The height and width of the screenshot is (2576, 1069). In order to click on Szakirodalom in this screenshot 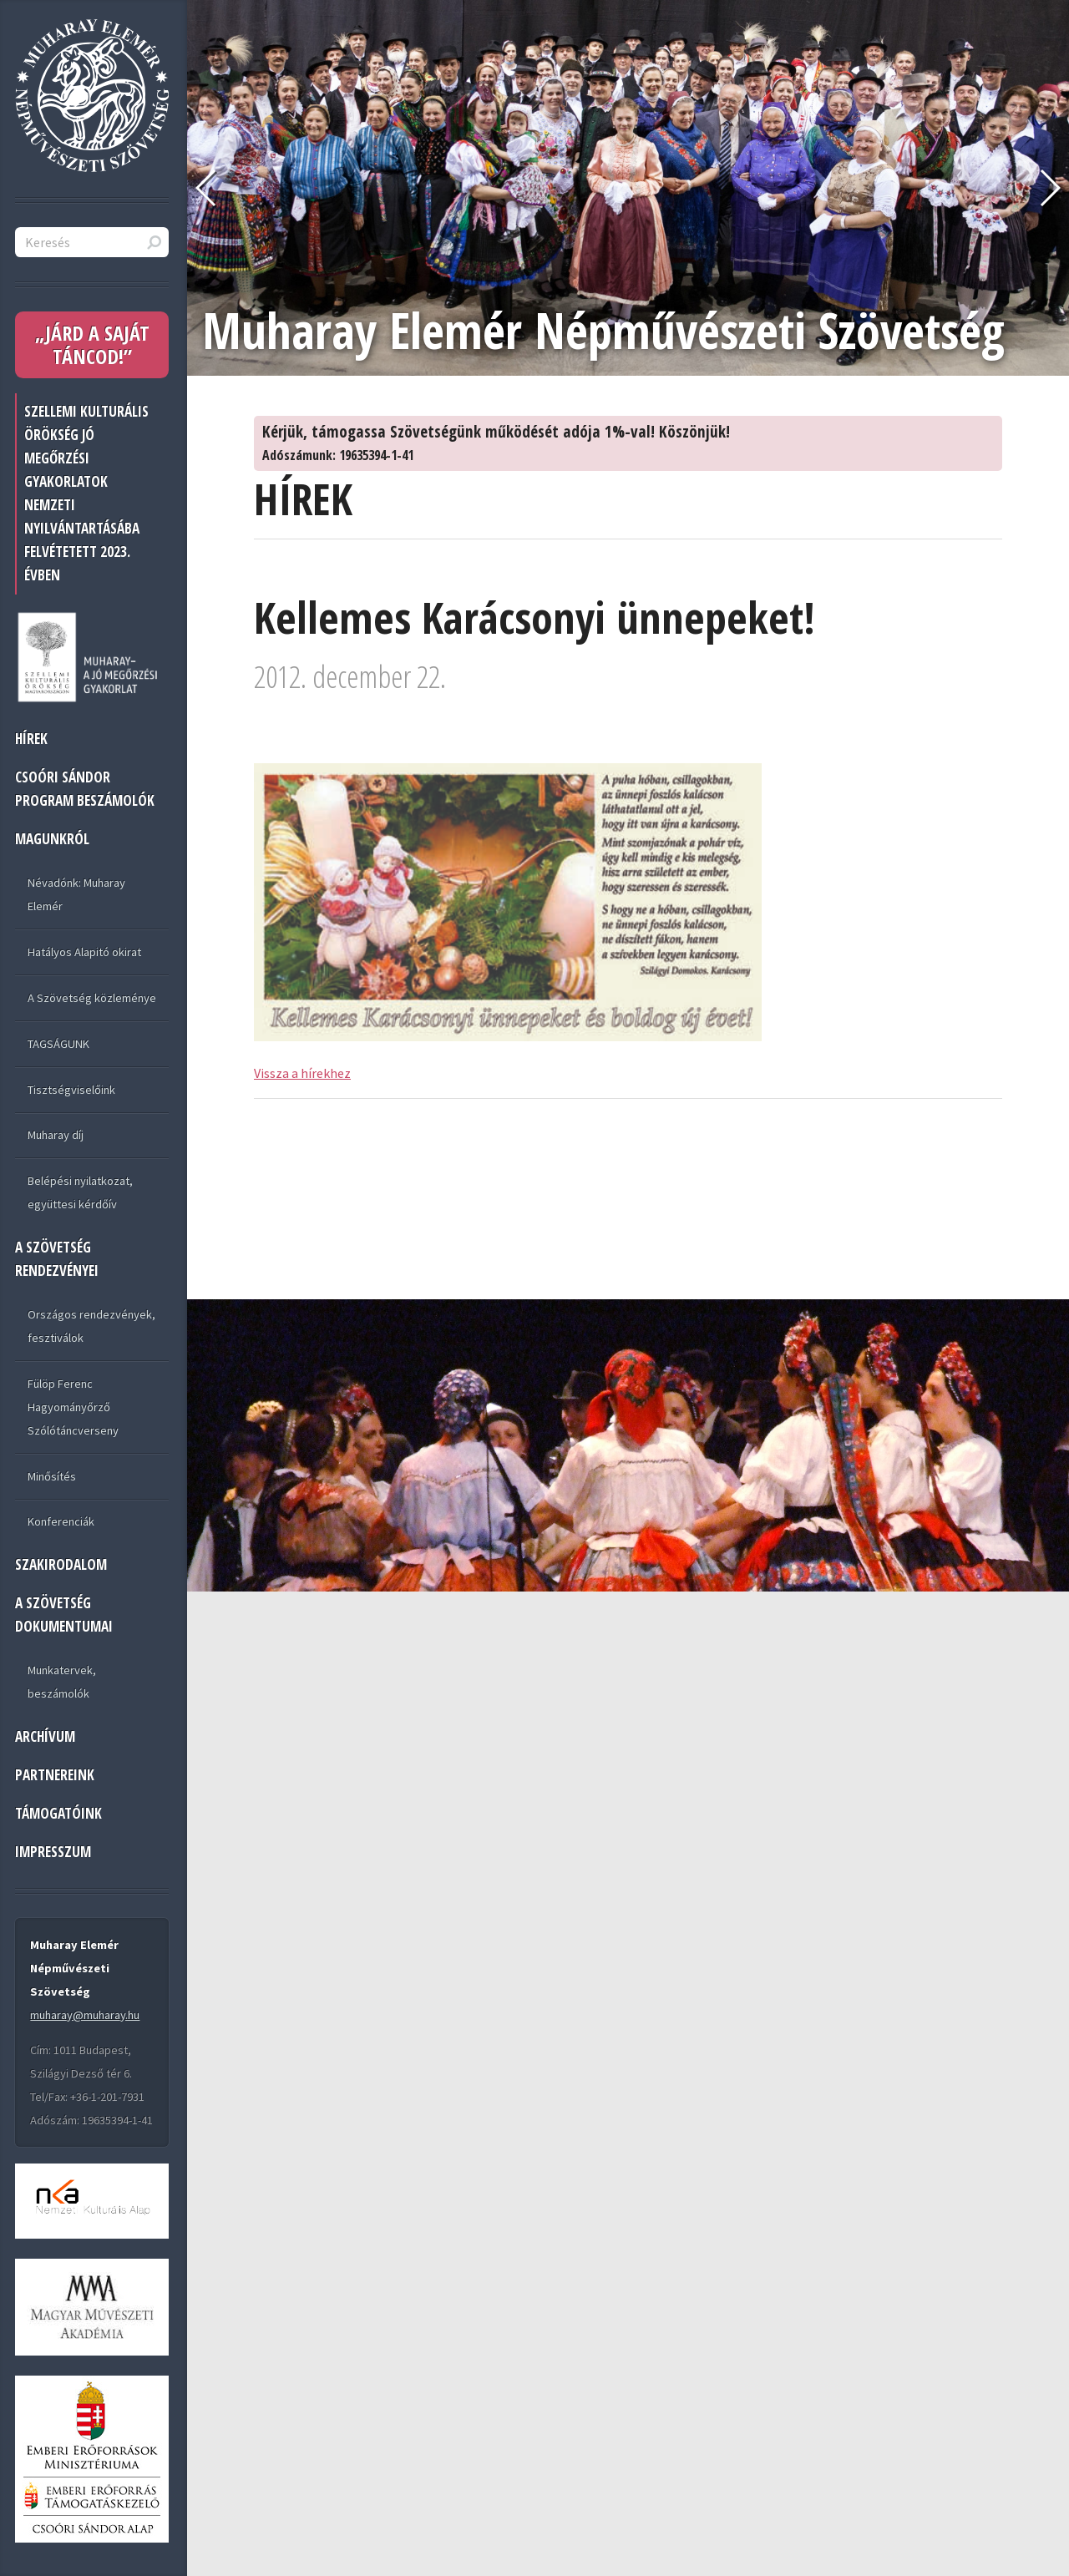, I will do `click(61, 1564)`.